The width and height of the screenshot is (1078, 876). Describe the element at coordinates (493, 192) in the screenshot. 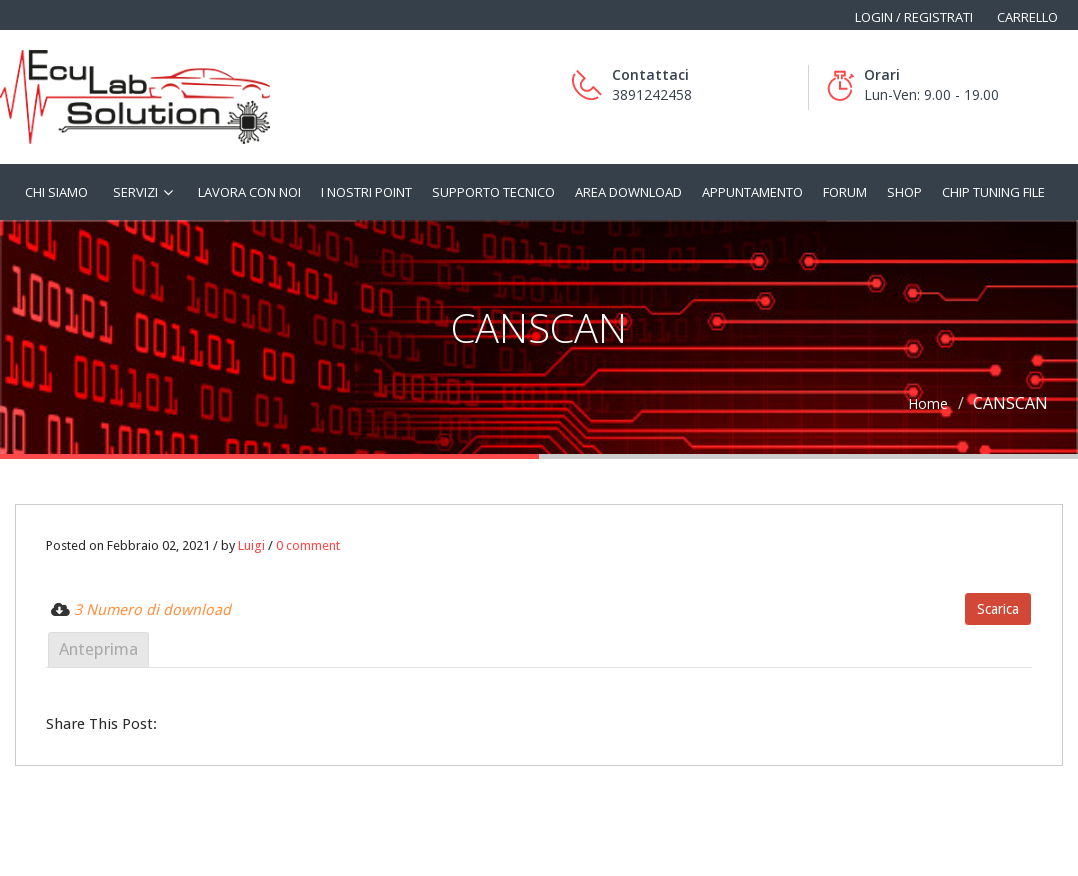

I see `Supporto tecnico` at that location.